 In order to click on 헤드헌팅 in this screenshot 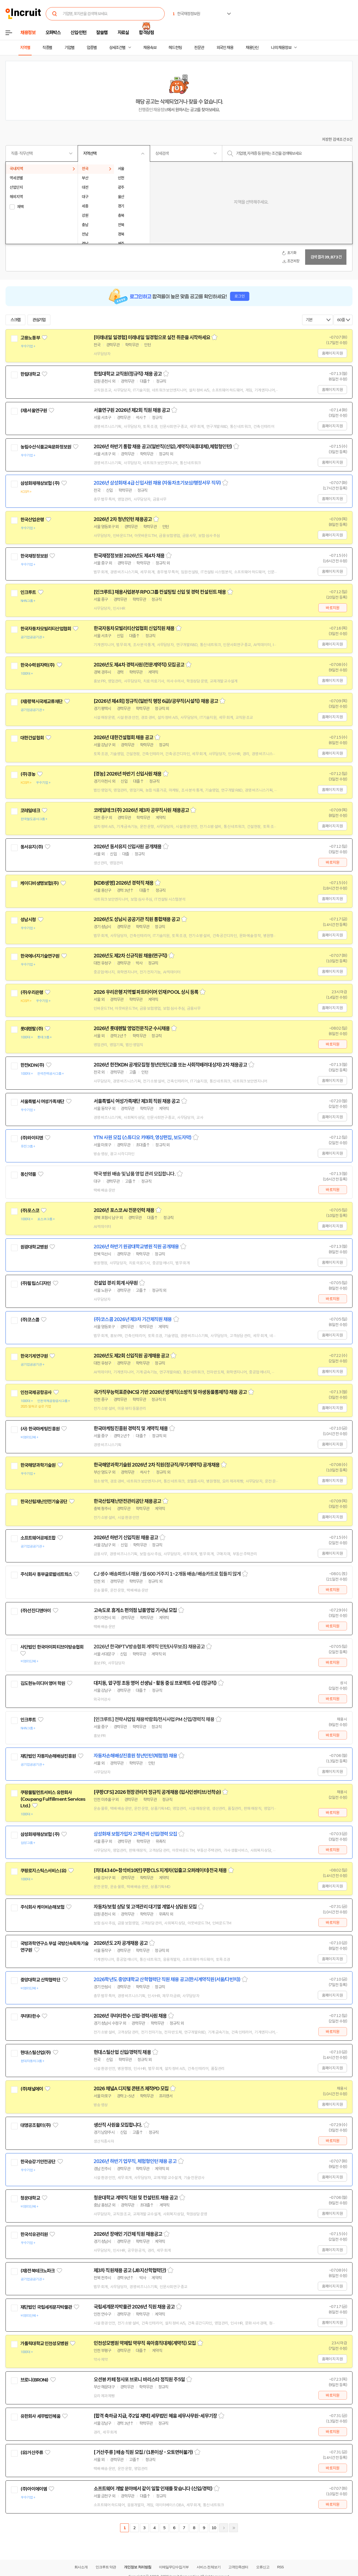, I will do `click(175, 47)`.